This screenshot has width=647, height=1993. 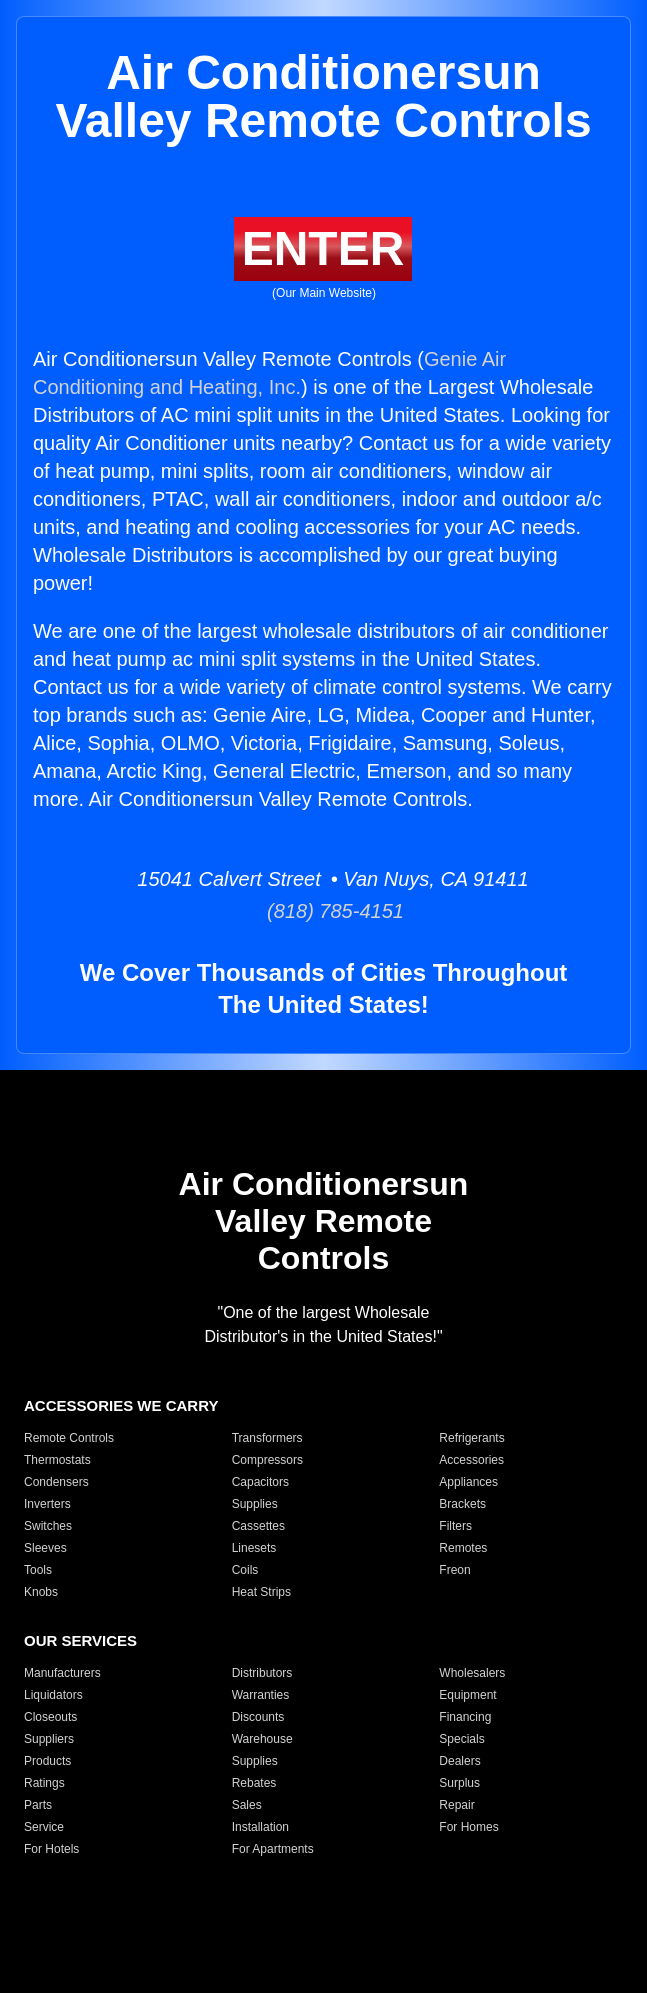 I want to click on Remotes, so click(x=463, y=1548).